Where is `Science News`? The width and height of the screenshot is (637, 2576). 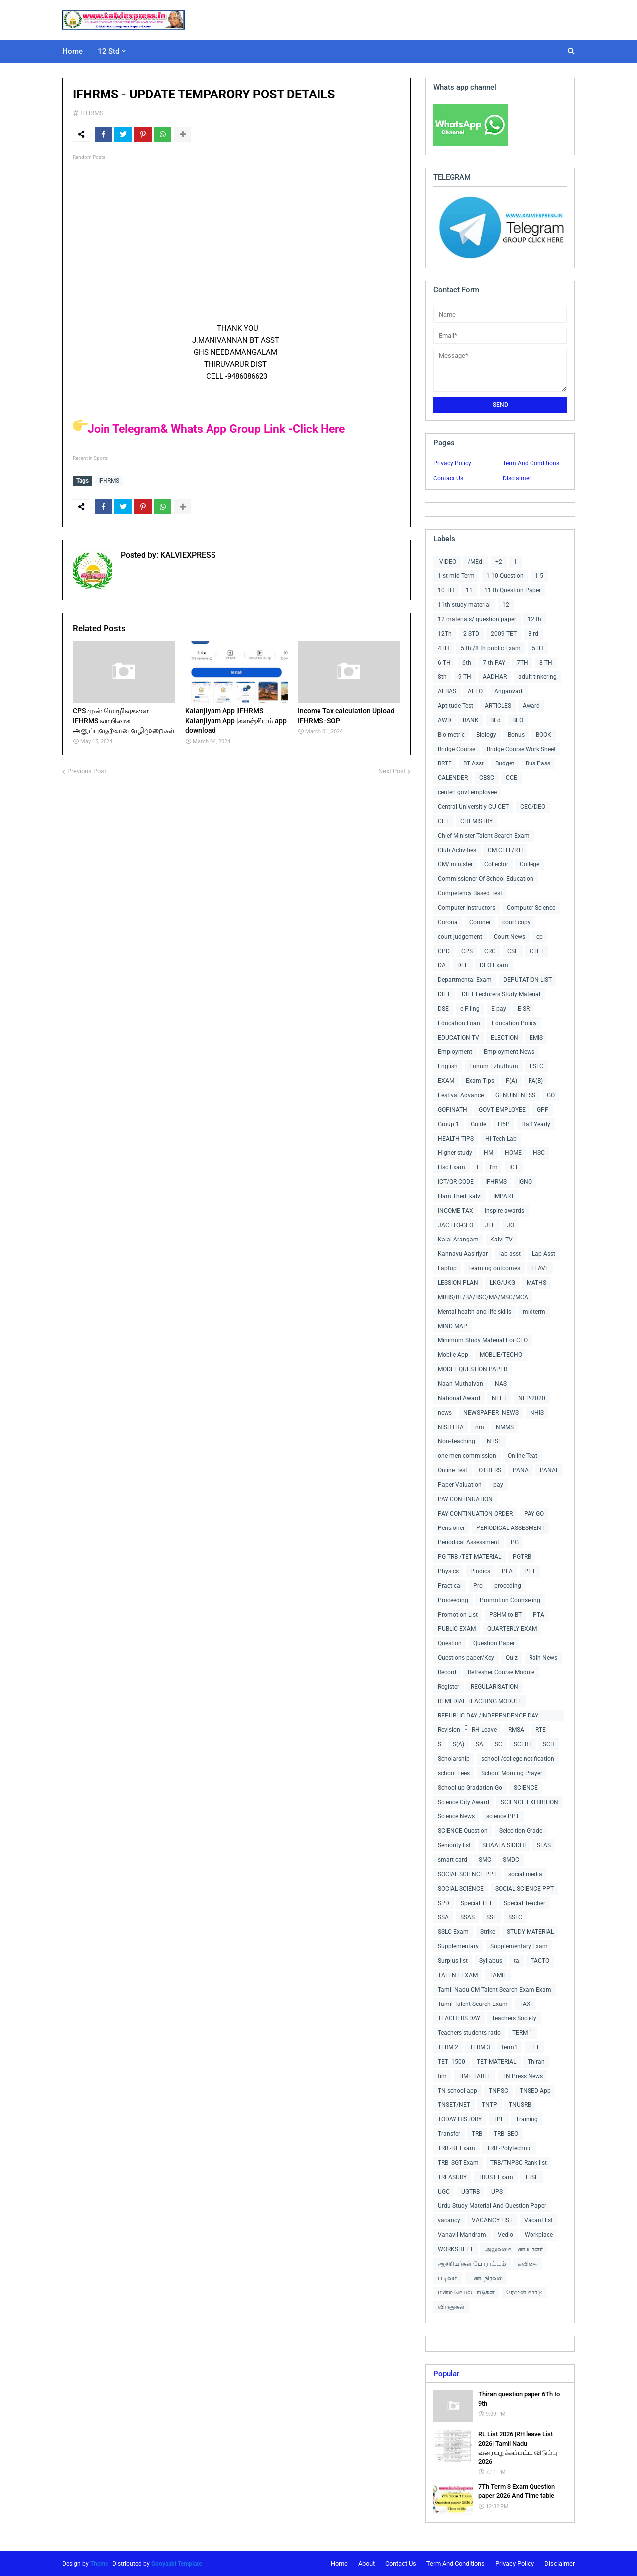
Science News is located at coordinates (456, 1816).